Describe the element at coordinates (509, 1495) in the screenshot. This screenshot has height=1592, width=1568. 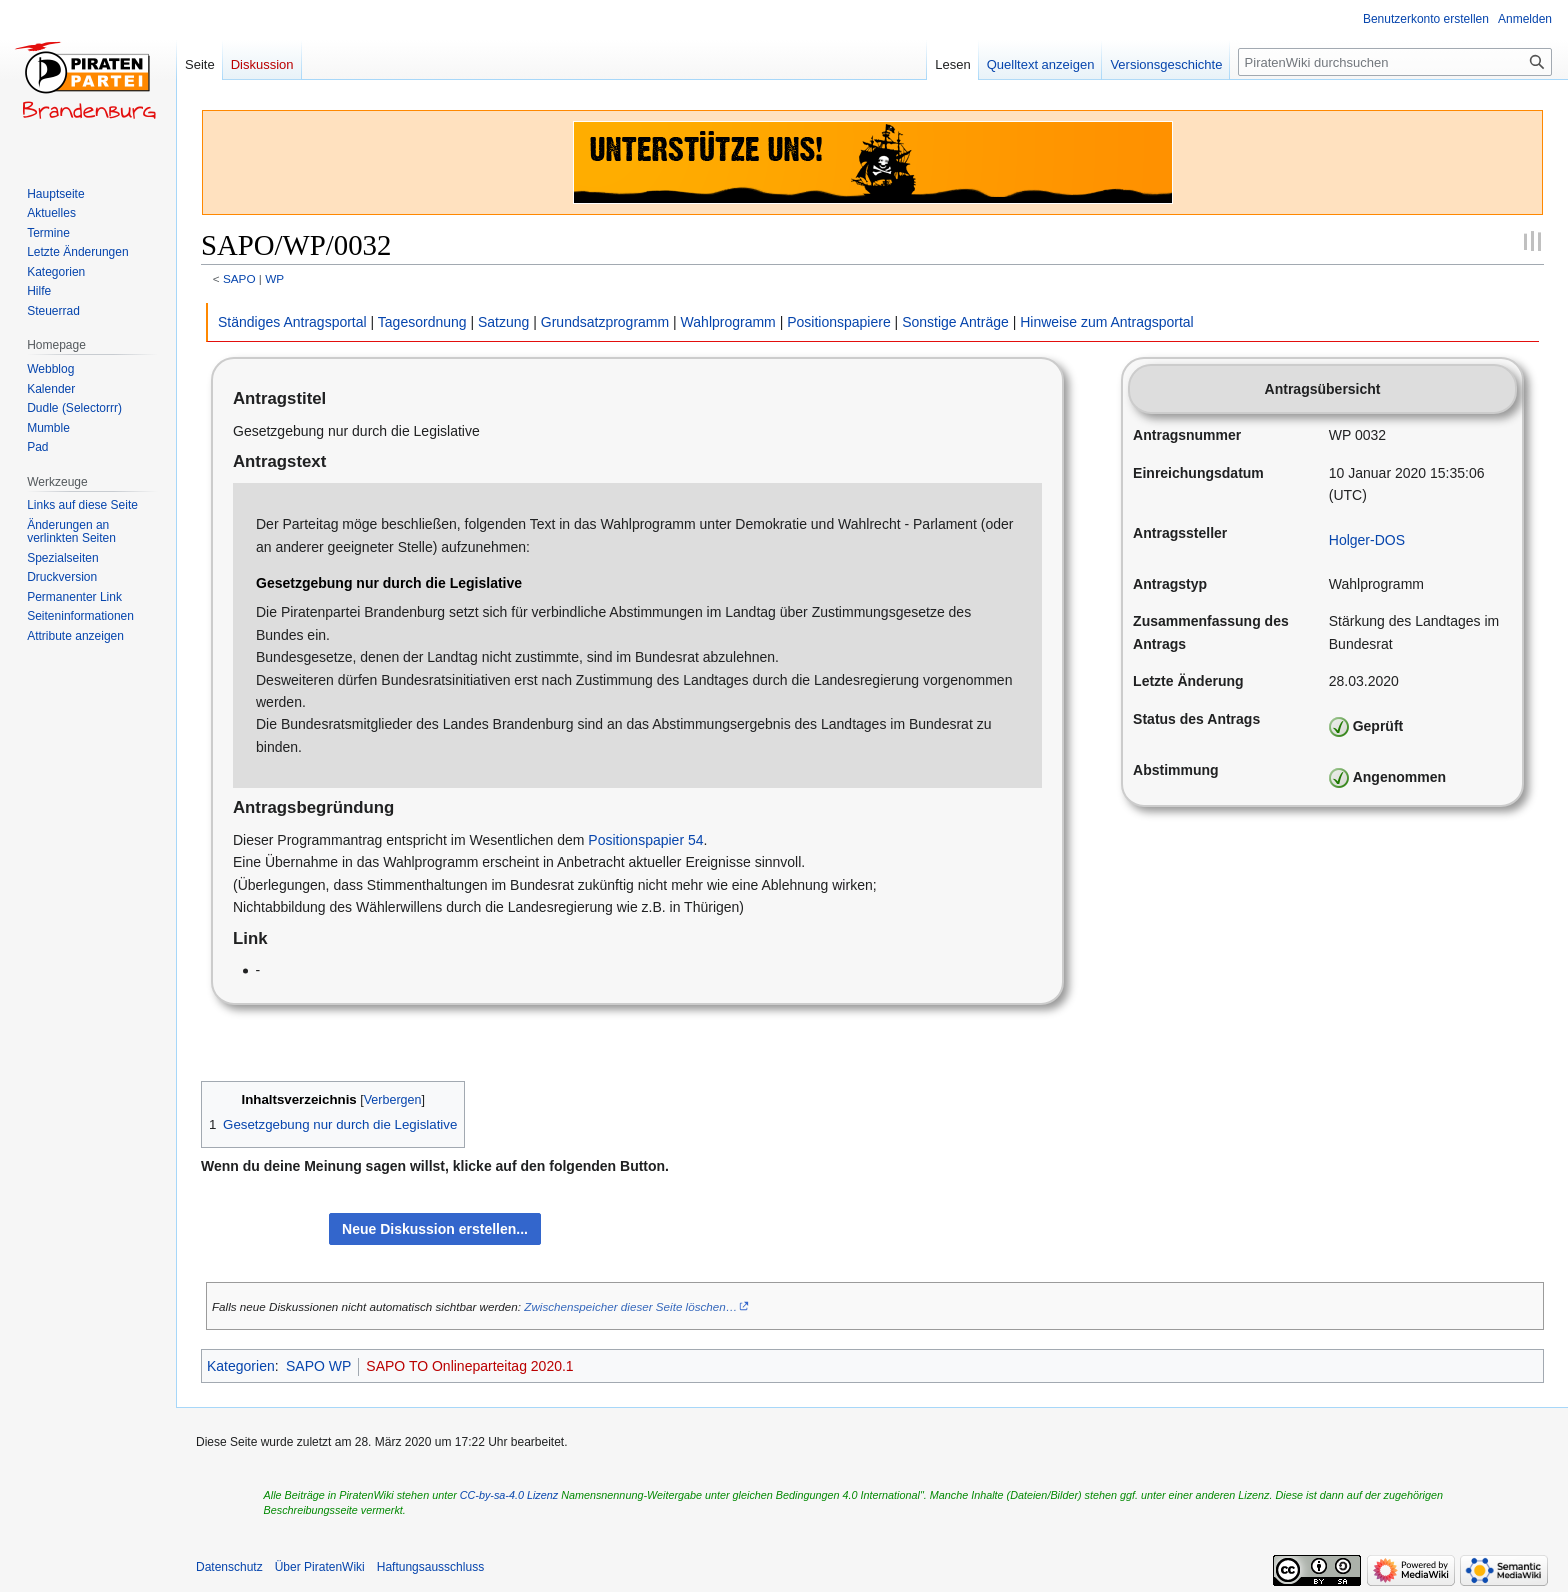
I see `CC-by-sa-4.0 Lizenz` at that location.